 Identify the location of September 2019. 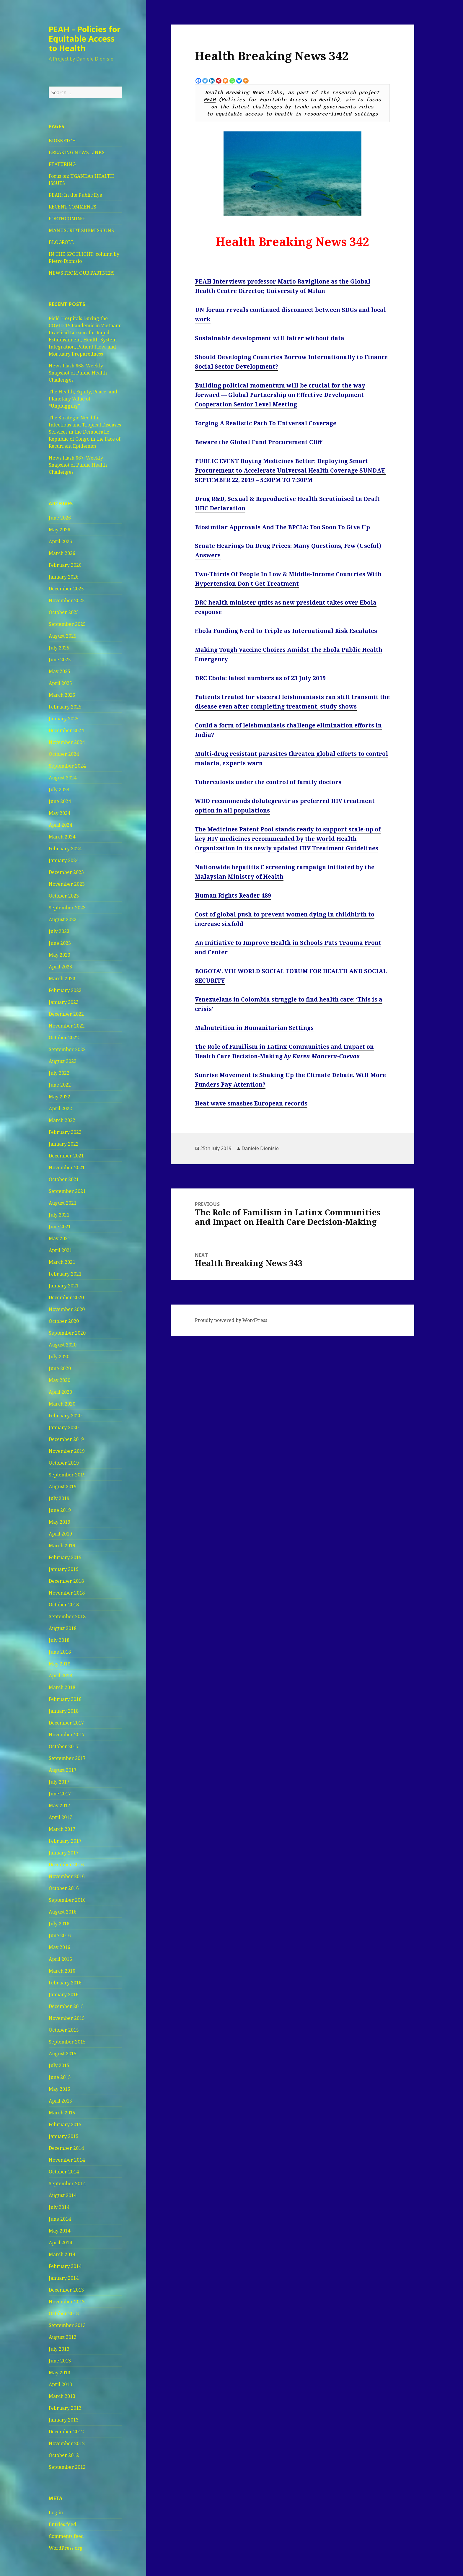
(67, 1474).